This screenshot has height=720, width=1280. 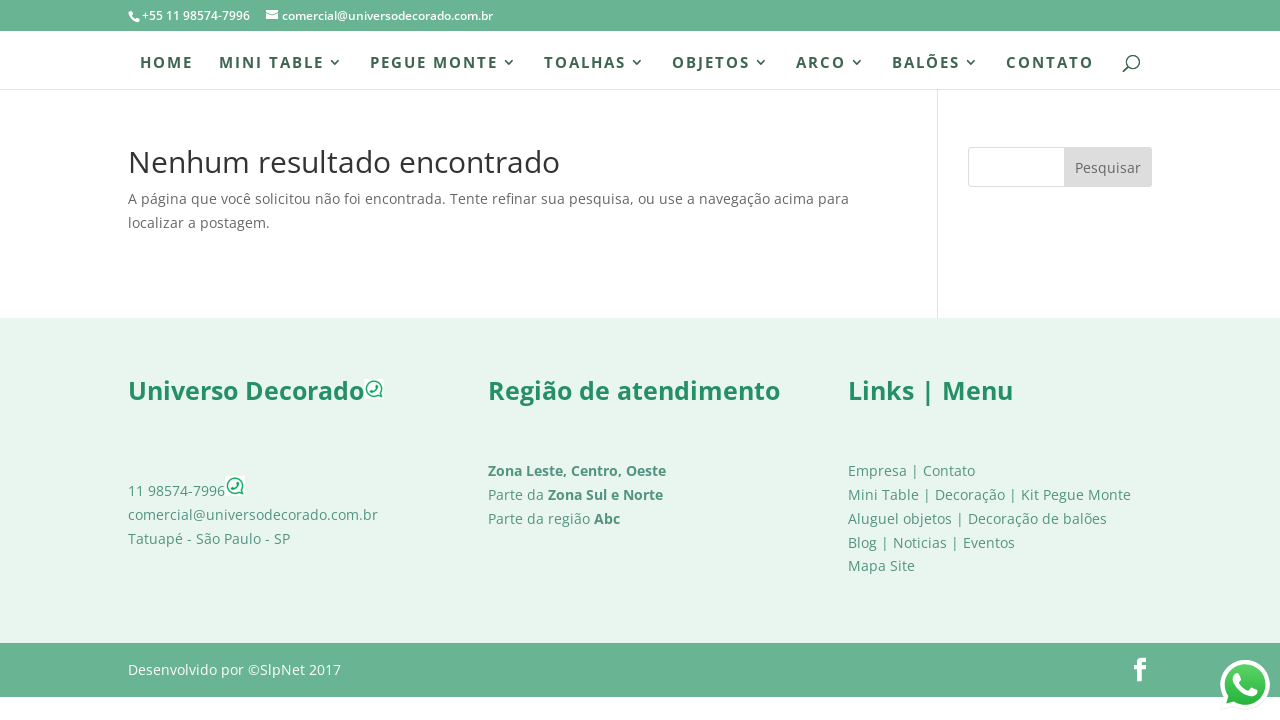 I want to click on Toalhas, so click(x=585, y=63).